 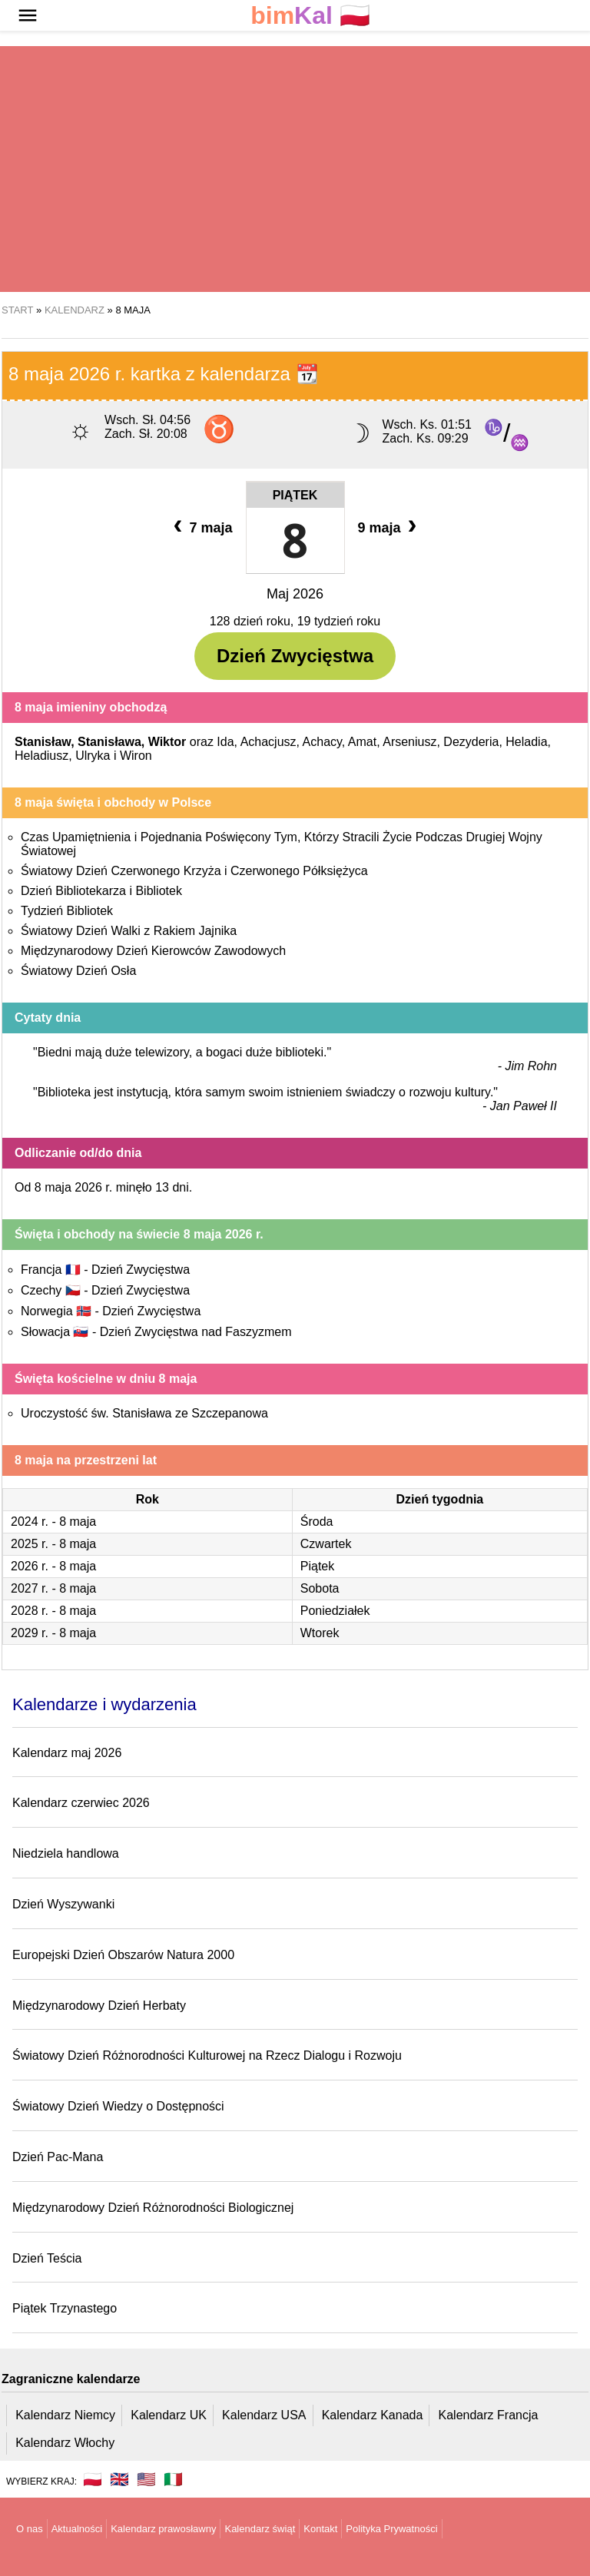 What do you see at coordinates (109, 741) in the screenshot?
I see `Stanisława` at bounding box center [109, 741].